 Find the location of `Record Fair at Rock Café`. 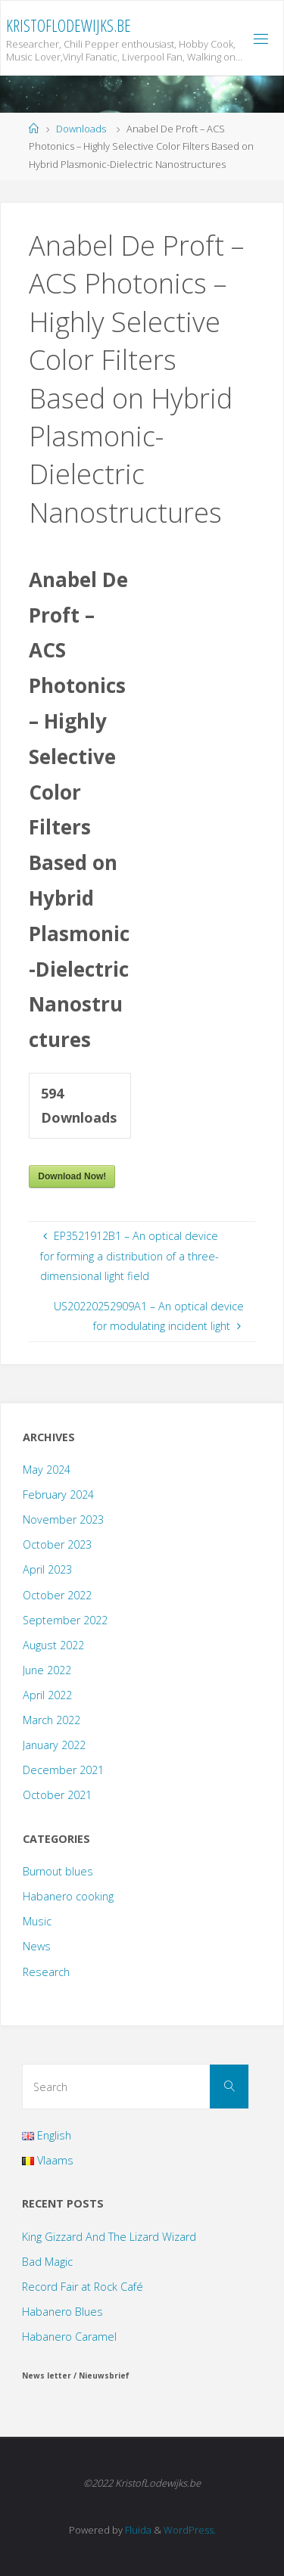

Record Fair at Rock Café is located at coordinates (82, 2286).